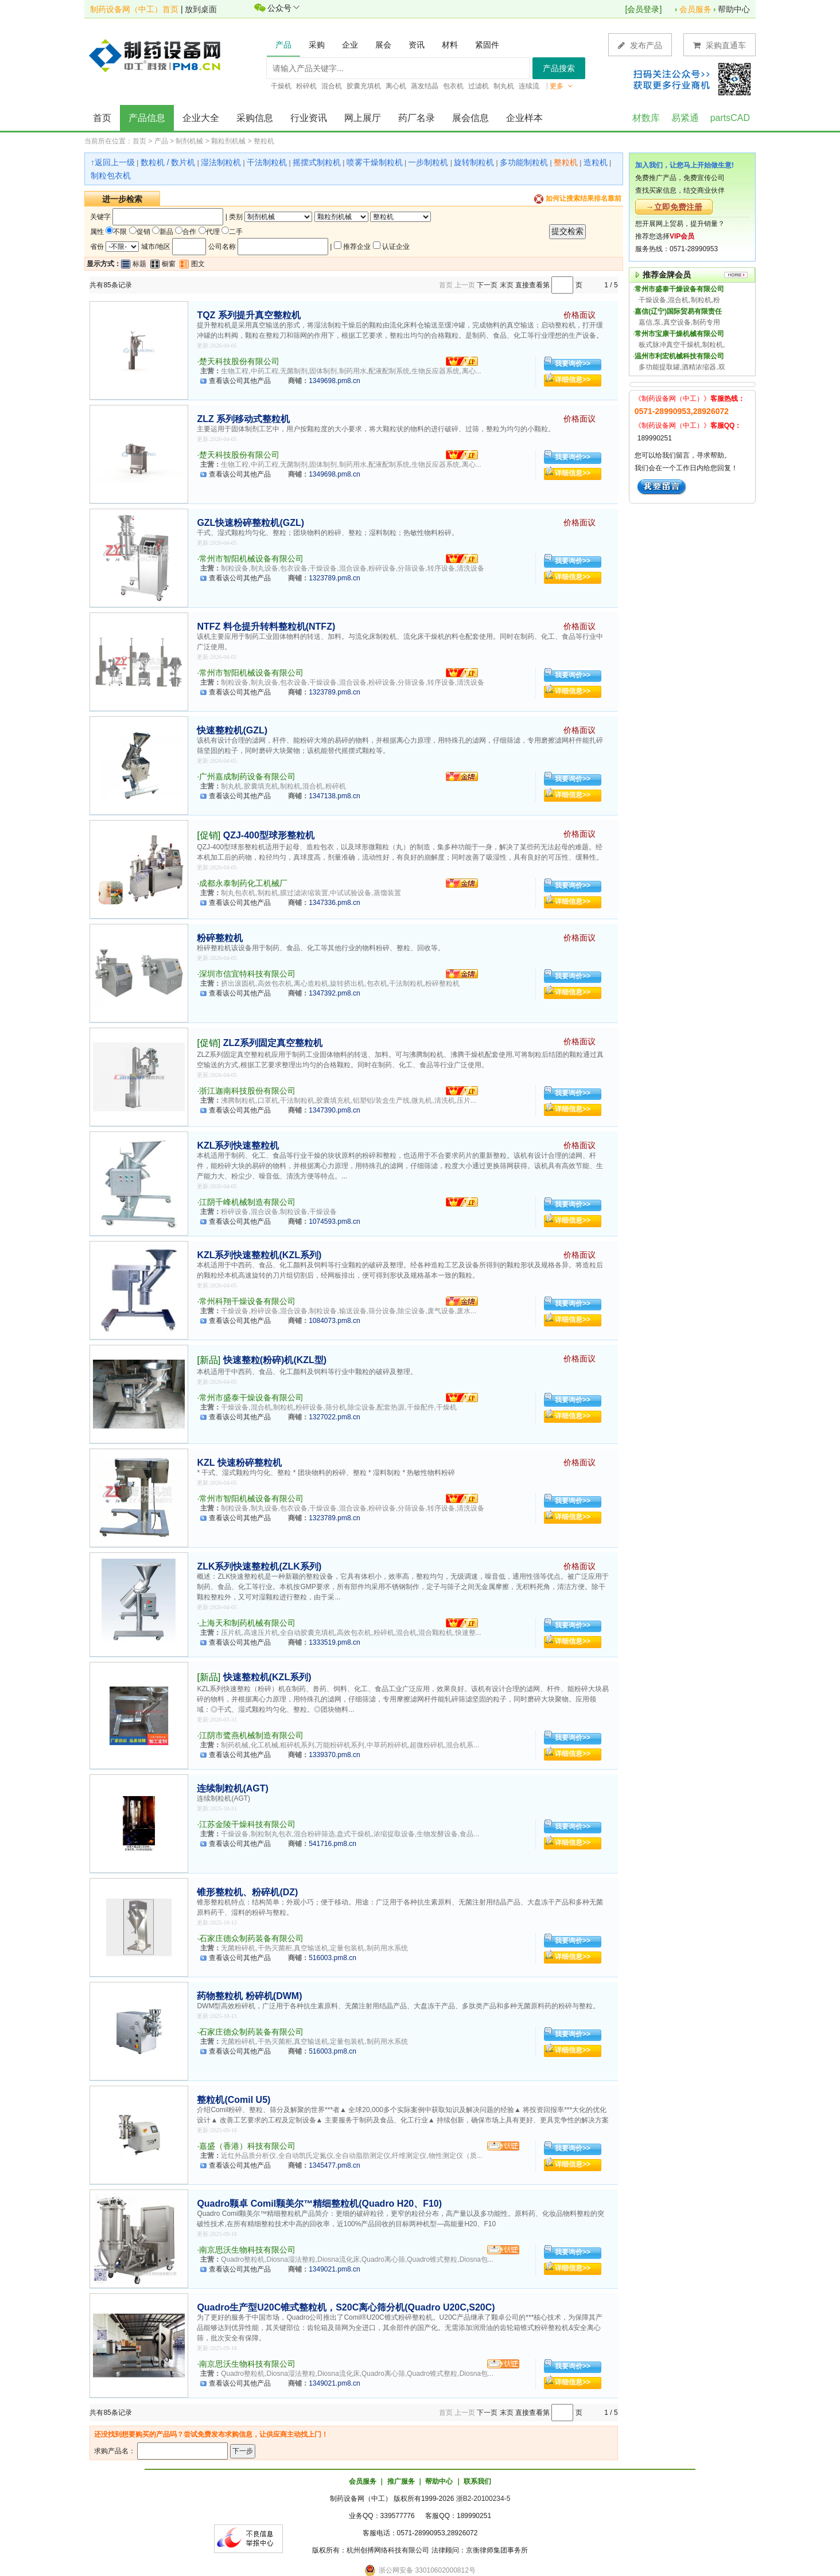  I want to click on 药物整粒机 粉碎机(DWM), so click(249, 1996).